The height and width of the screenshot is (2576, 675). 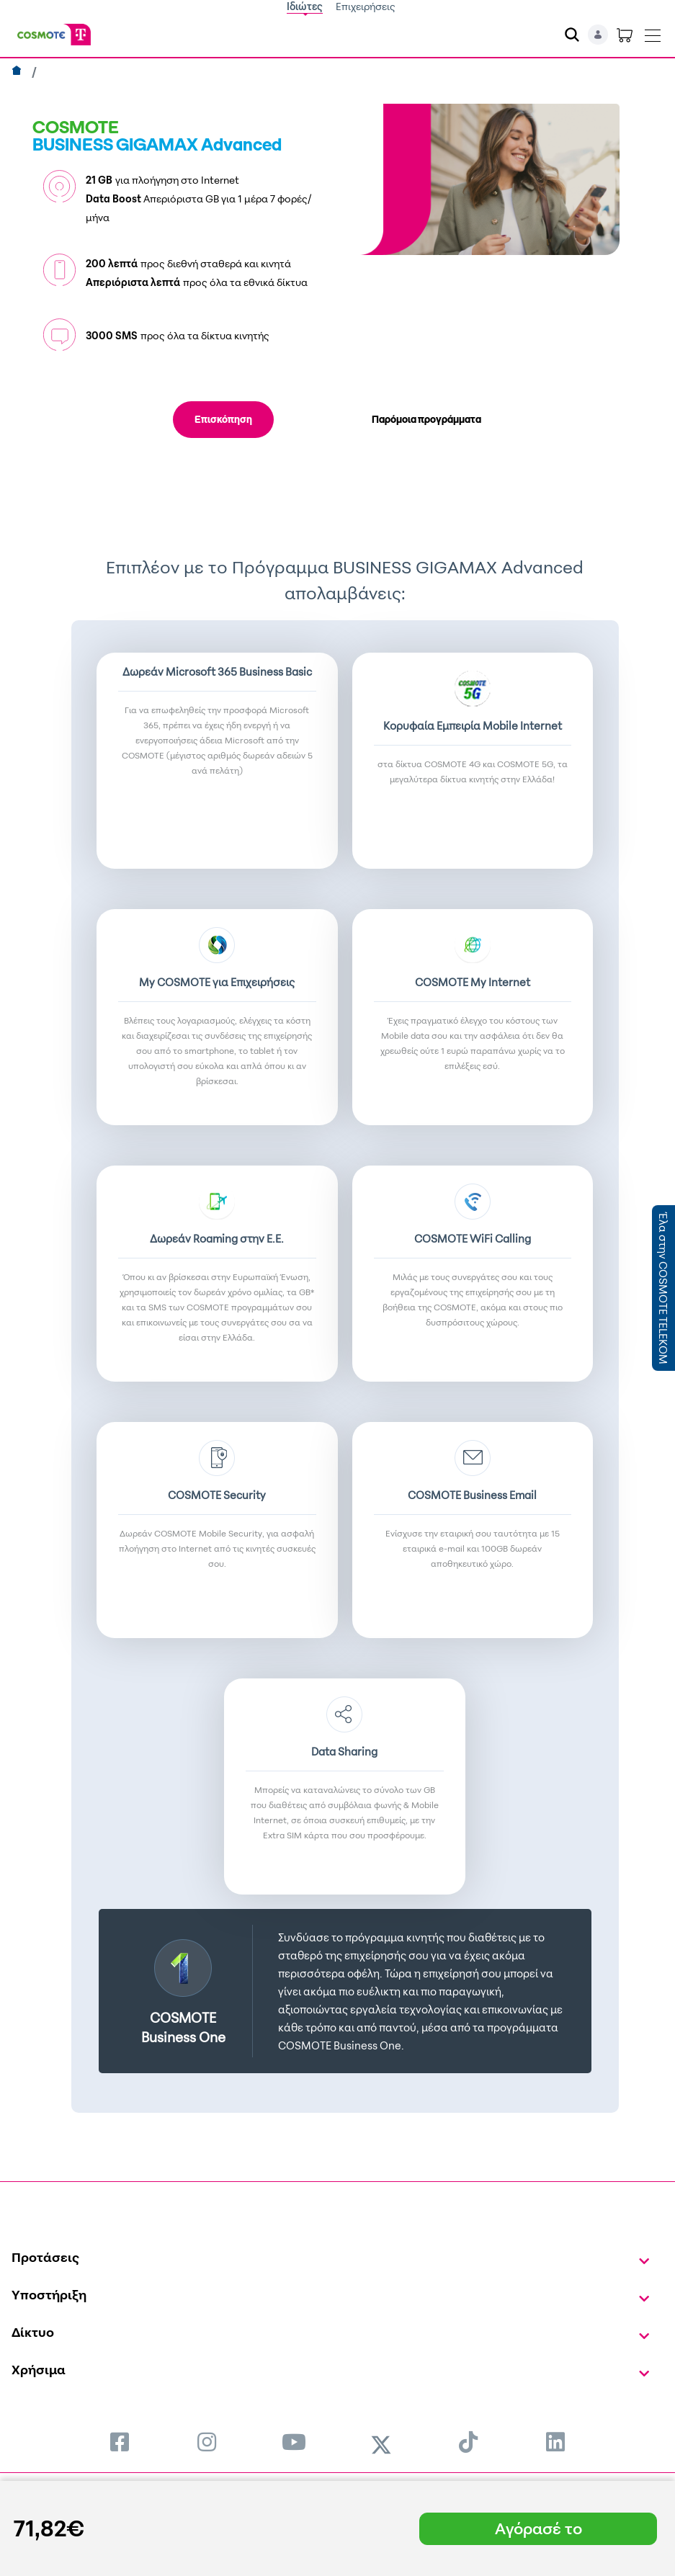 What do you see at coordinates (624, 34) in the screenshot?
I see `[Toggle shopping cart]` at bounding box center [624, 34].